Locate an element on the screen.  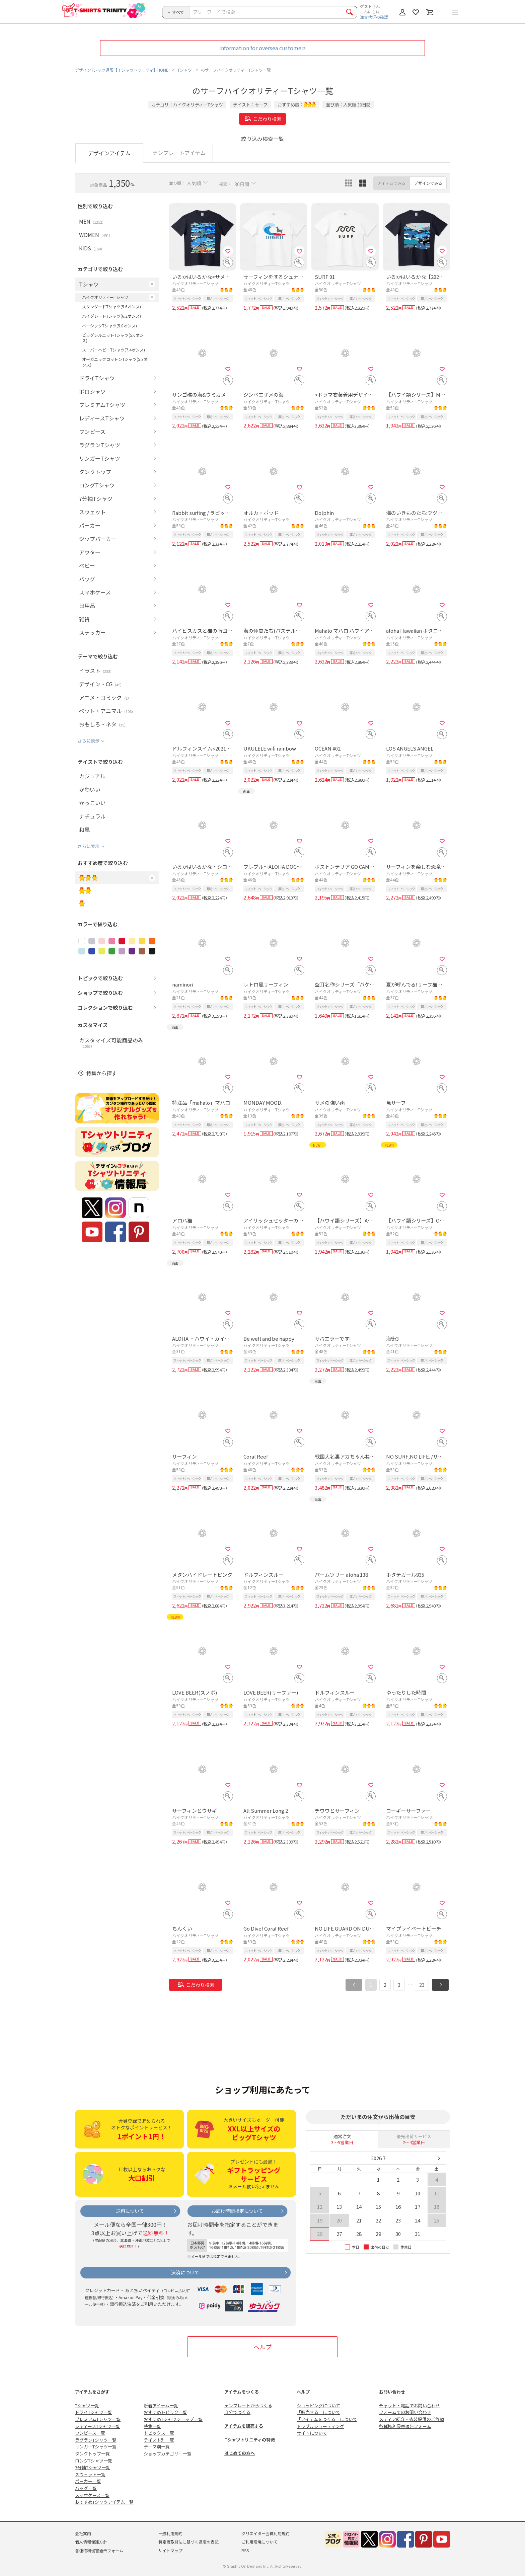
タンクトップ一覧 is located at coordinates (92, 2453).